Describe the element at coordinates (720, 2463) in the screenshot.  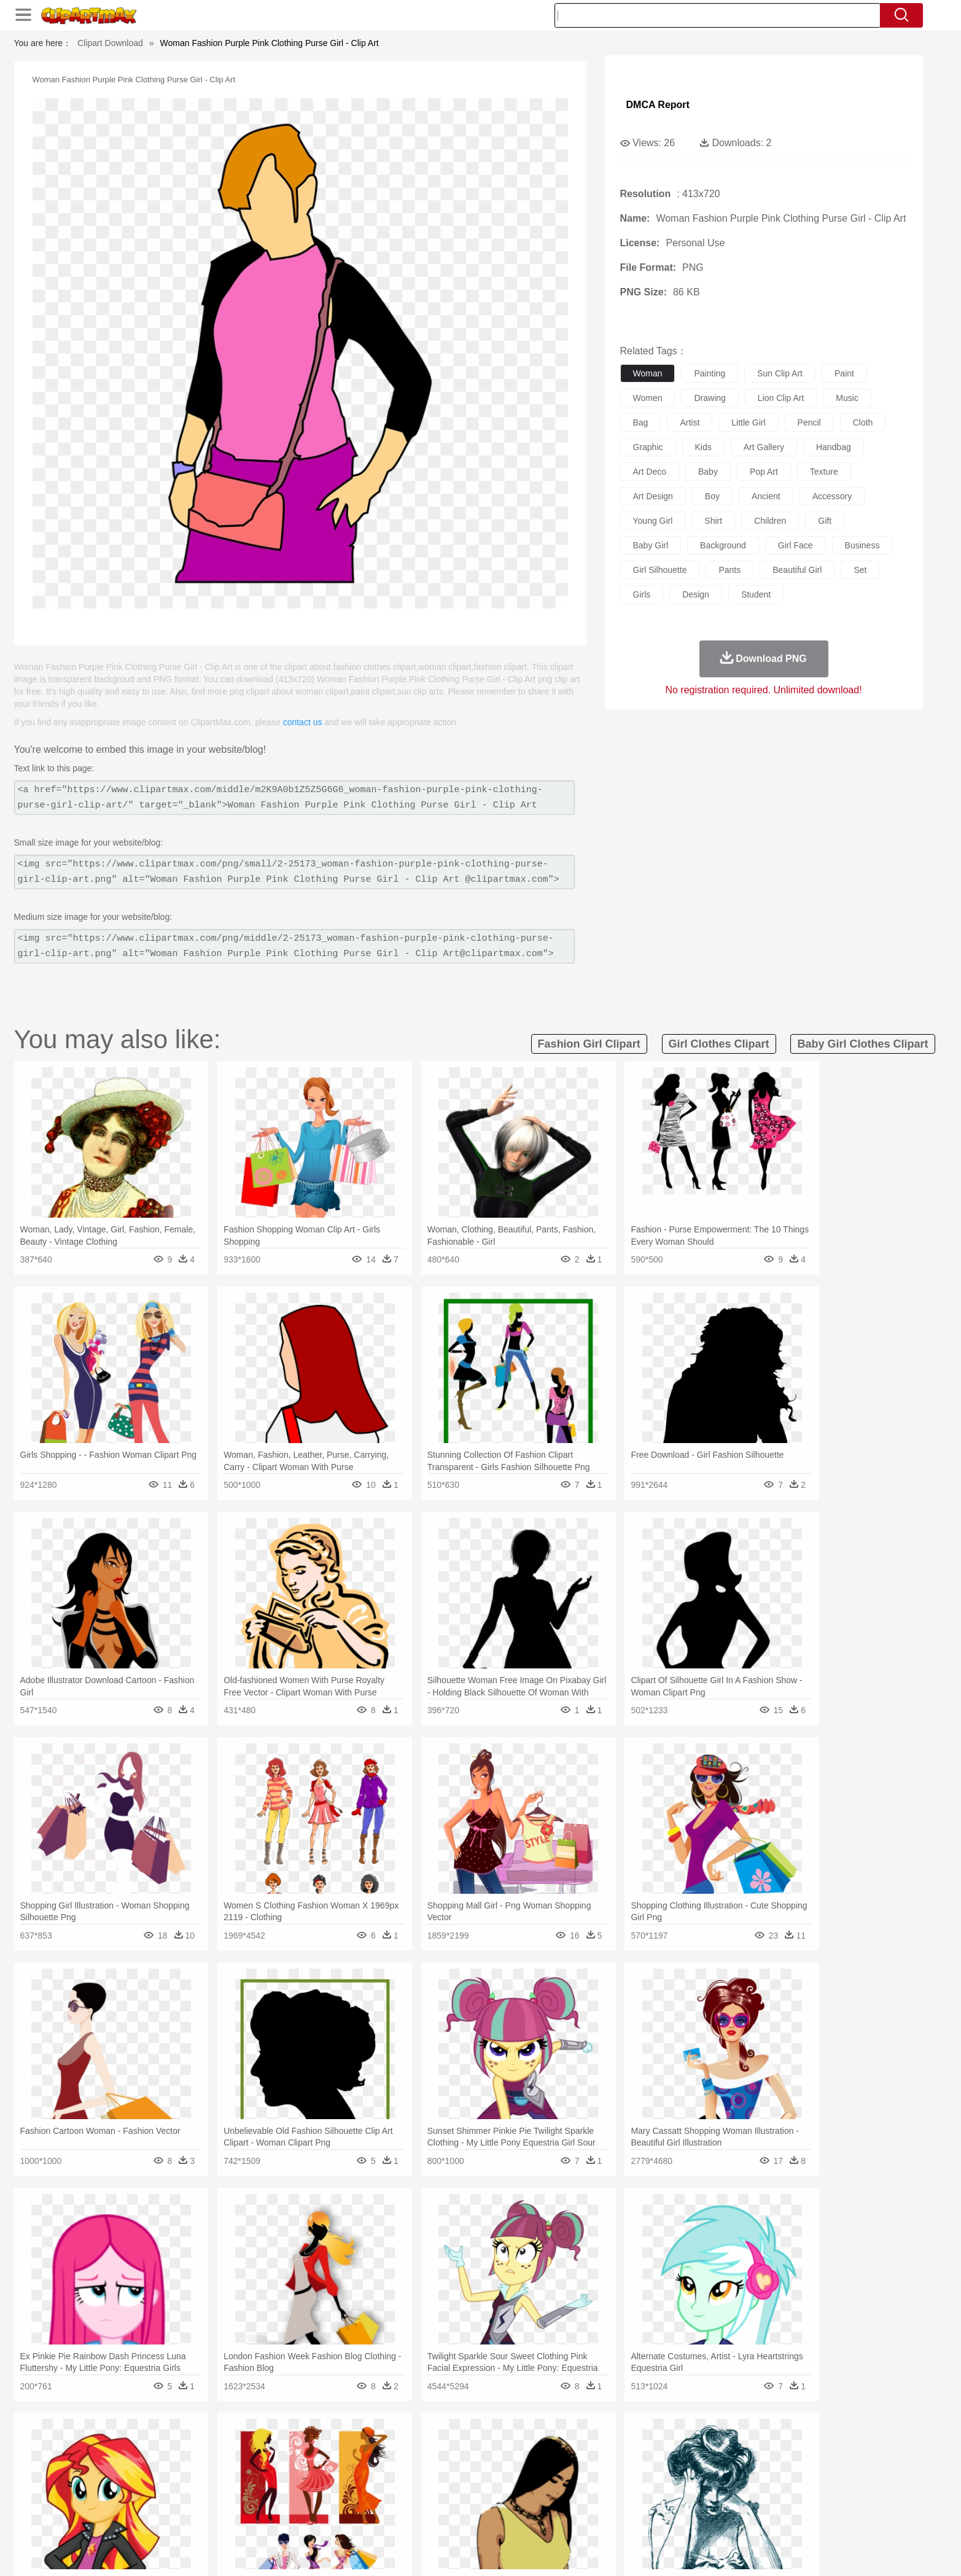
I see `Tiger` at that location.